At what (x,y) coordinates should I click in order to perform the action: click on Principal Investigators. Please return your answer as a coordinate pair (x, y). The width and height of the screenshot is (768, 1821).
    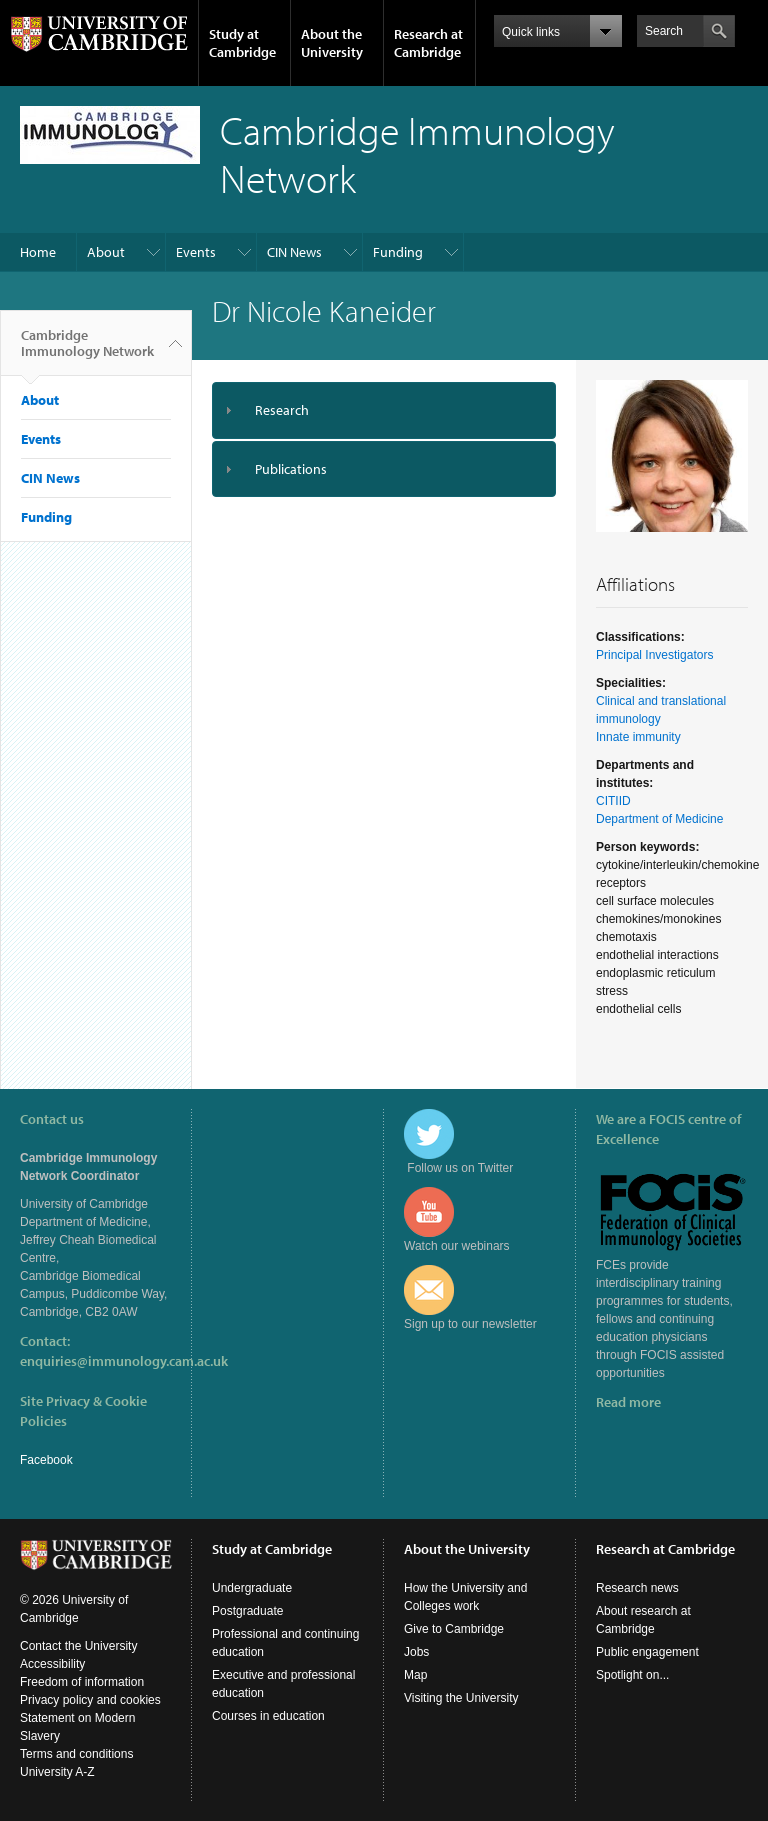
    Looking at the image, I should click on (654, 655).